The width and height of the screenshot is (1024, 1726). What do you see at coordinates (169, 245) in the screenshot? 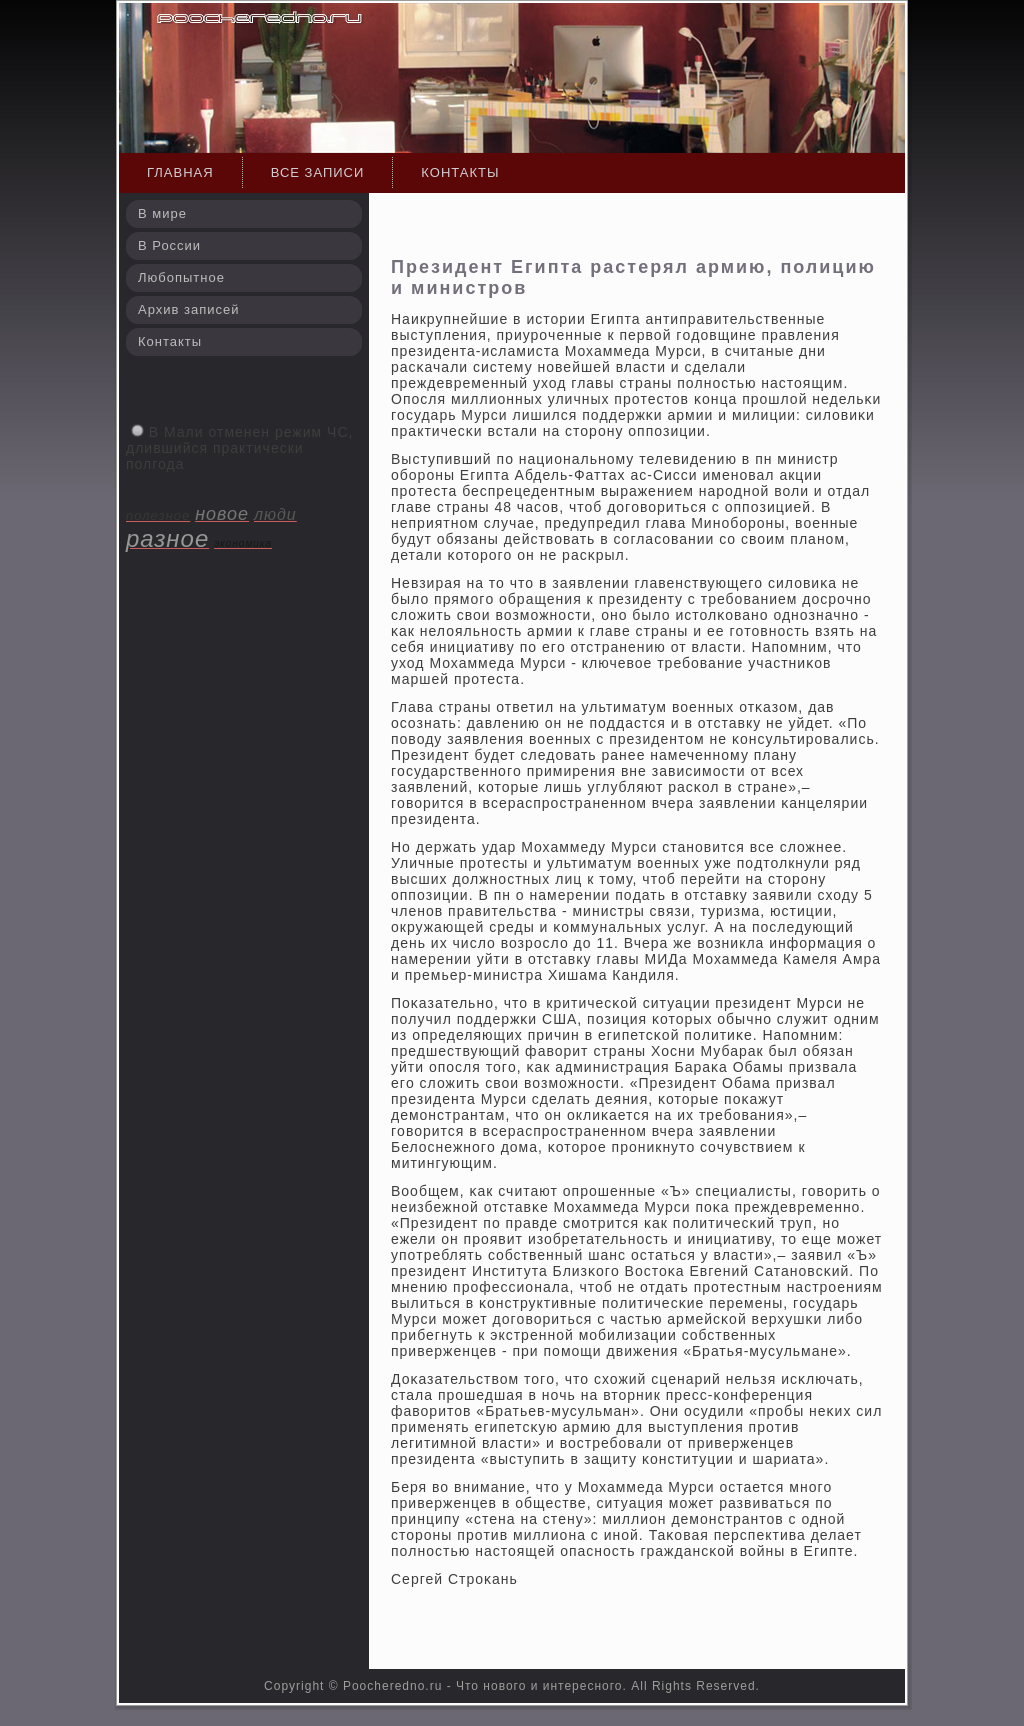
I see `В России` at bounding box center [169, 245].